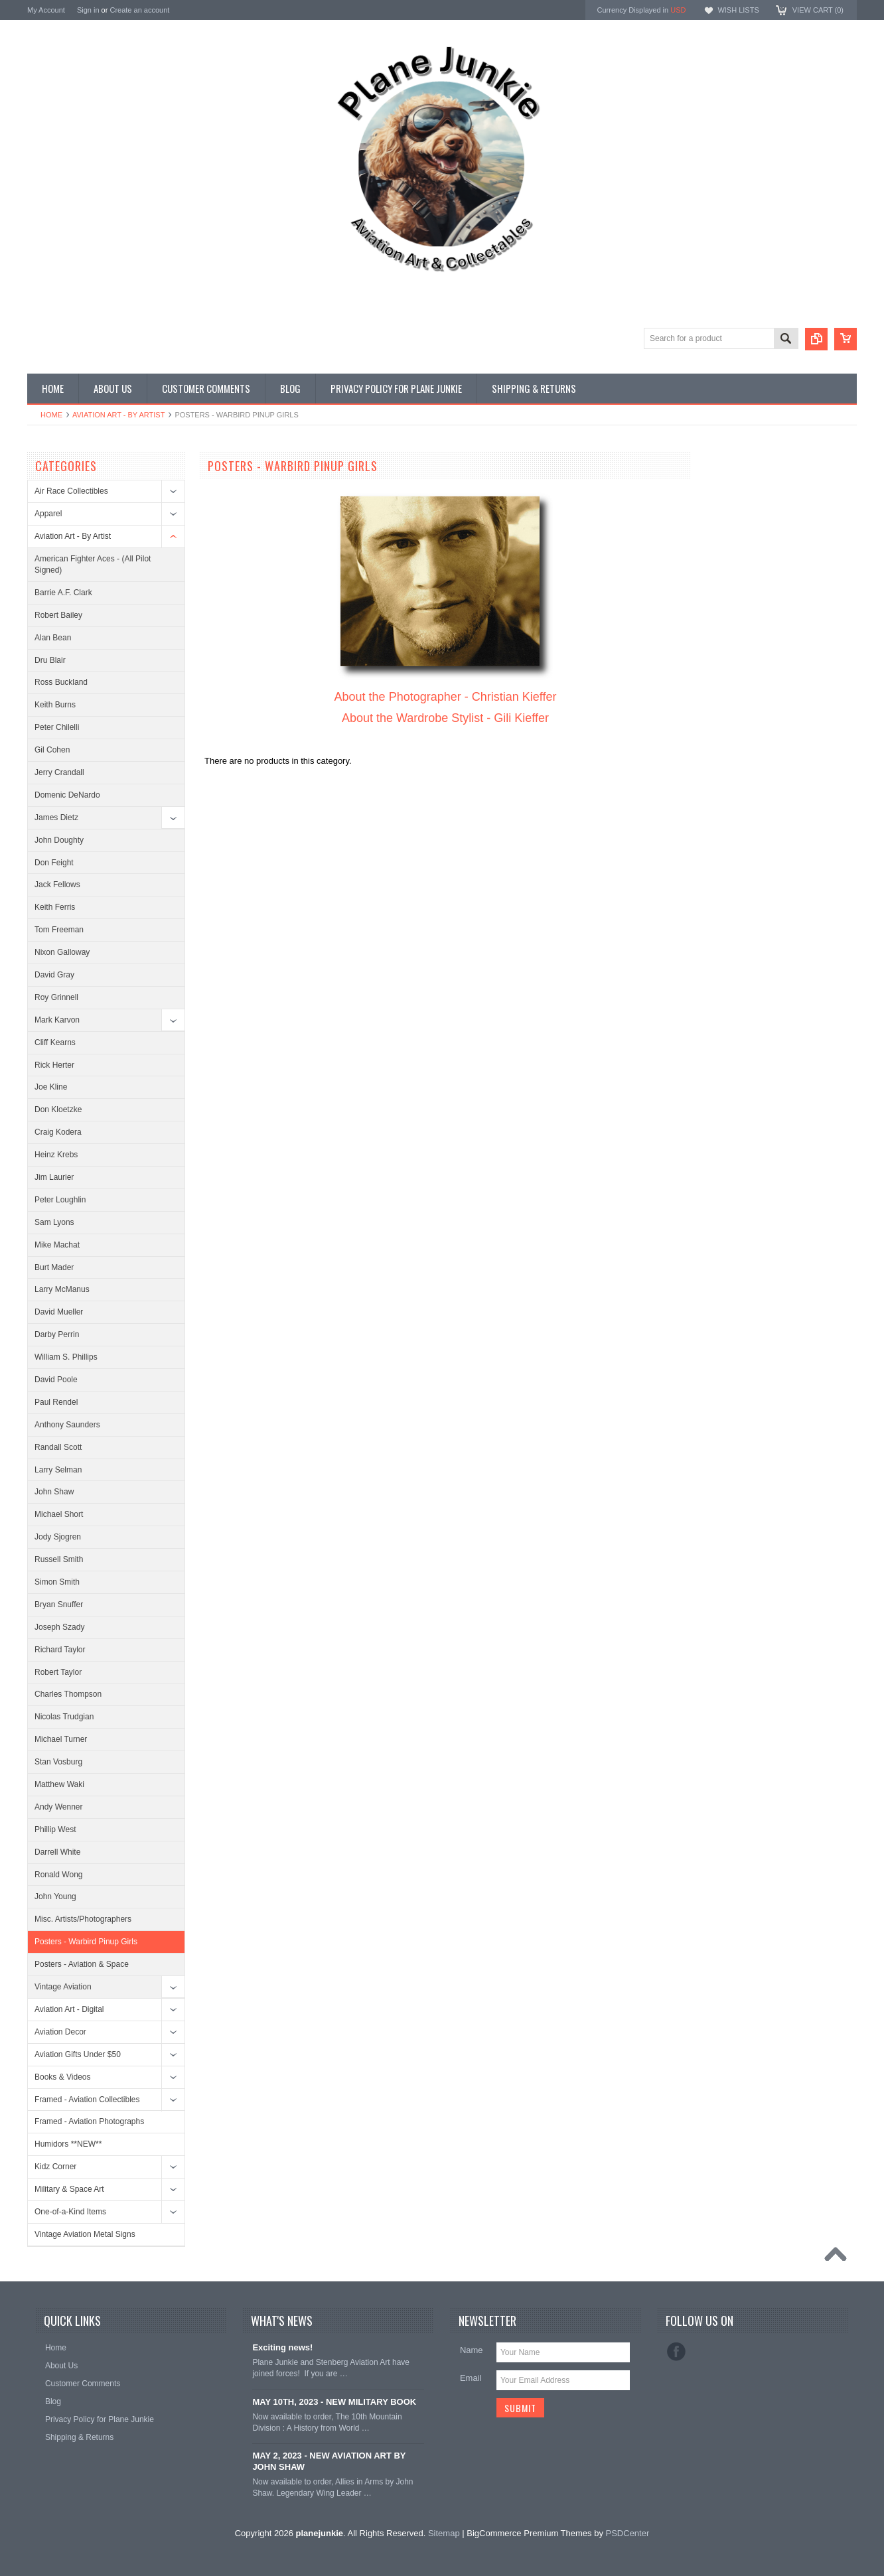  Describe the element at coordinates (471, 2378) in the screenshot. I see `Email` at that location.